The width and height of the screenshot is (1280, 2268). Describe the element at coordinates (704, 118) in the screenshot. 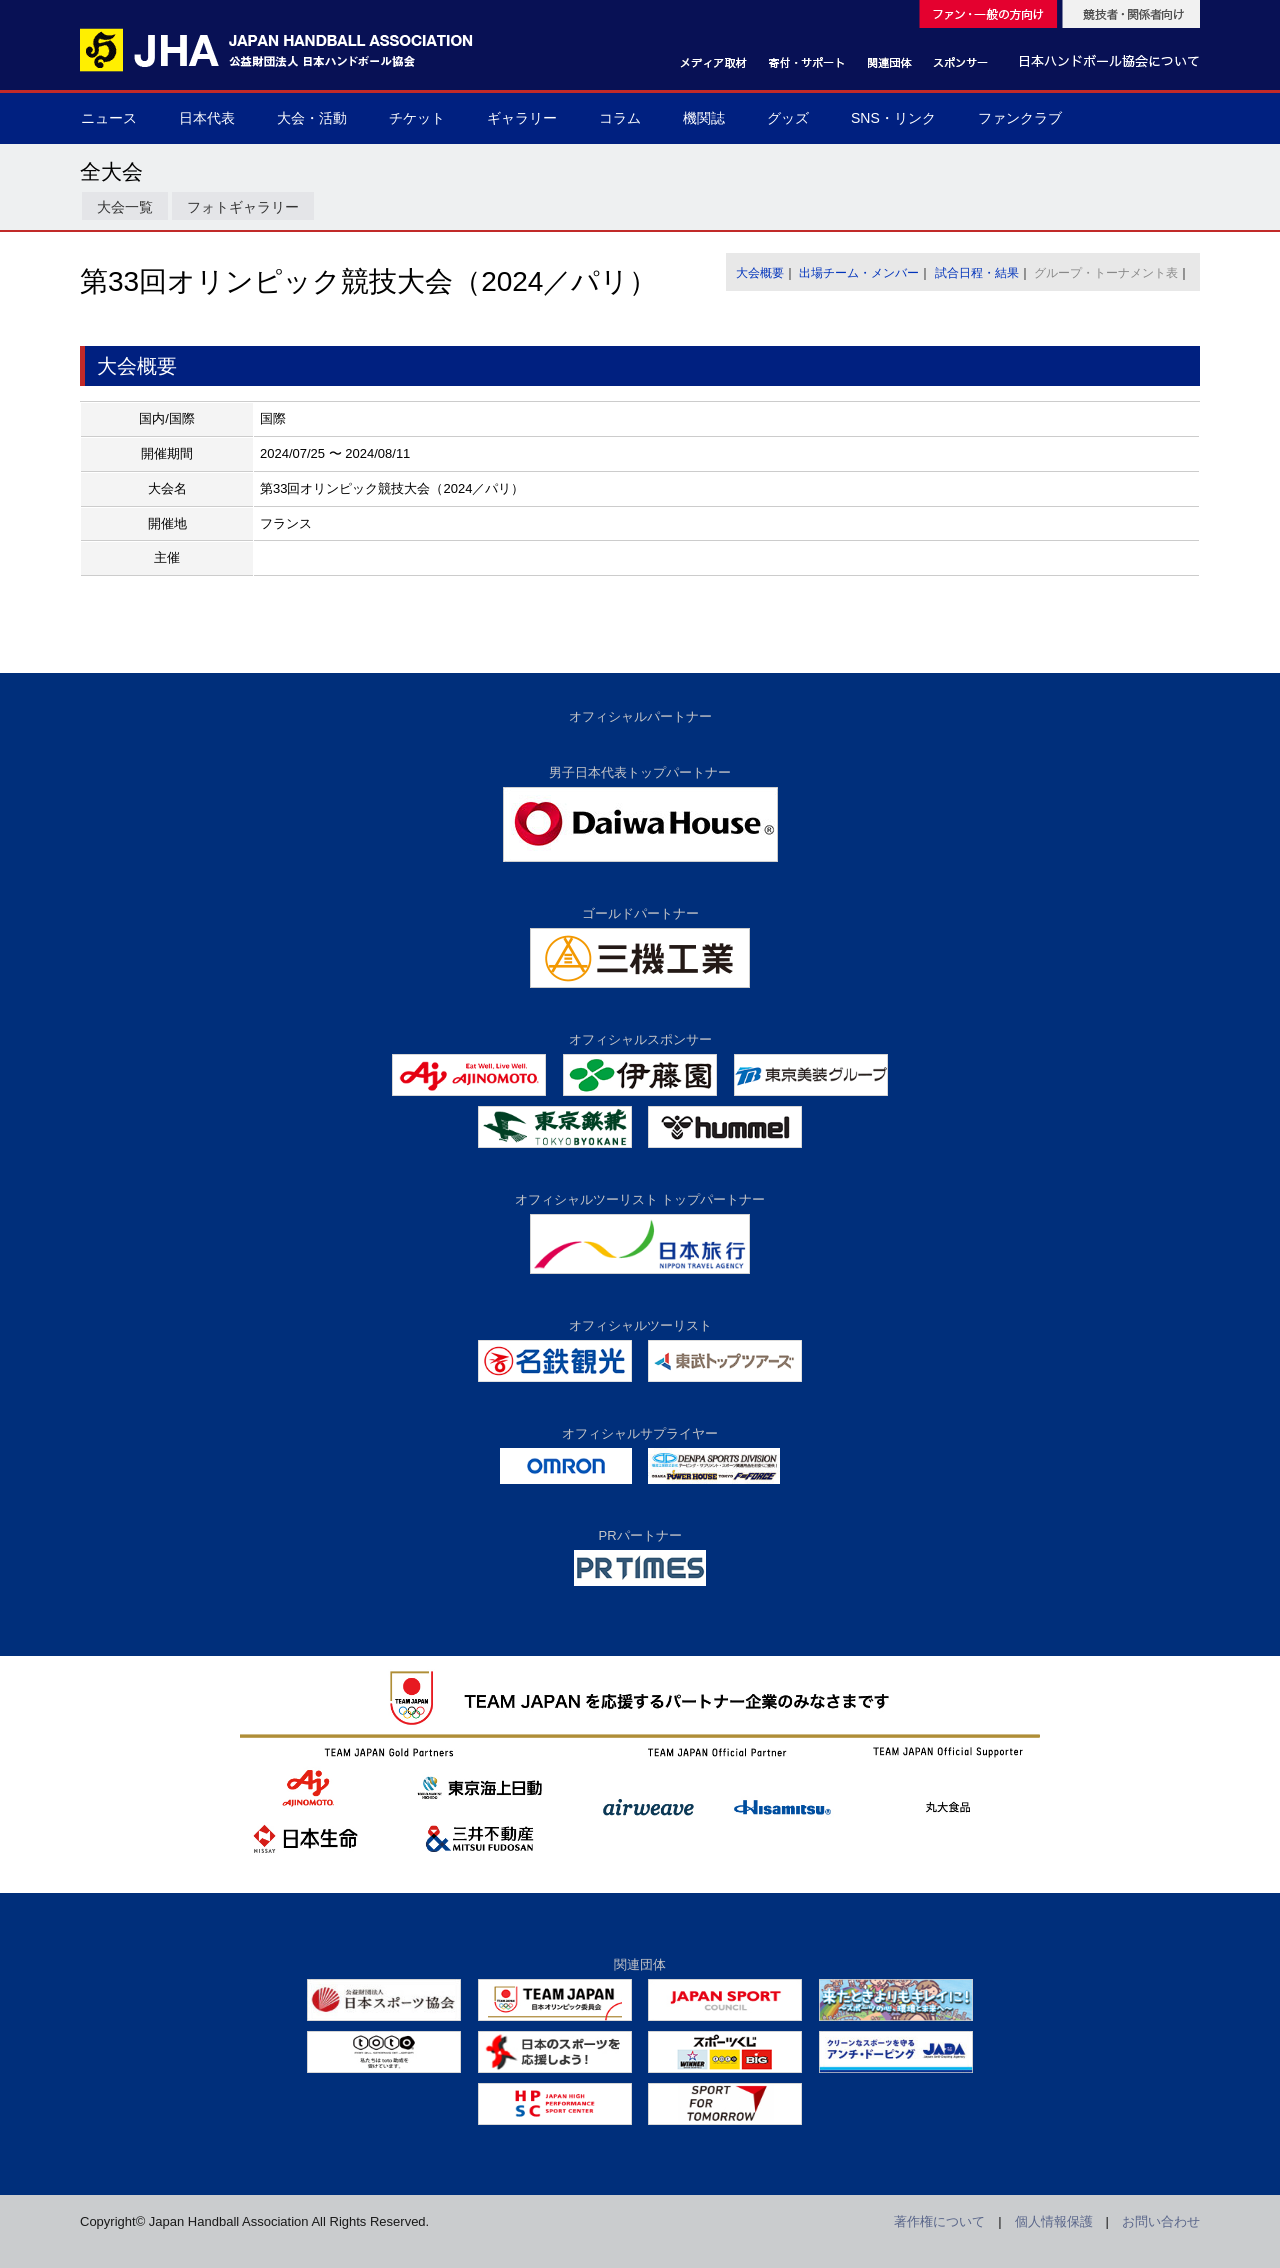

I see `機関誌` at that location.